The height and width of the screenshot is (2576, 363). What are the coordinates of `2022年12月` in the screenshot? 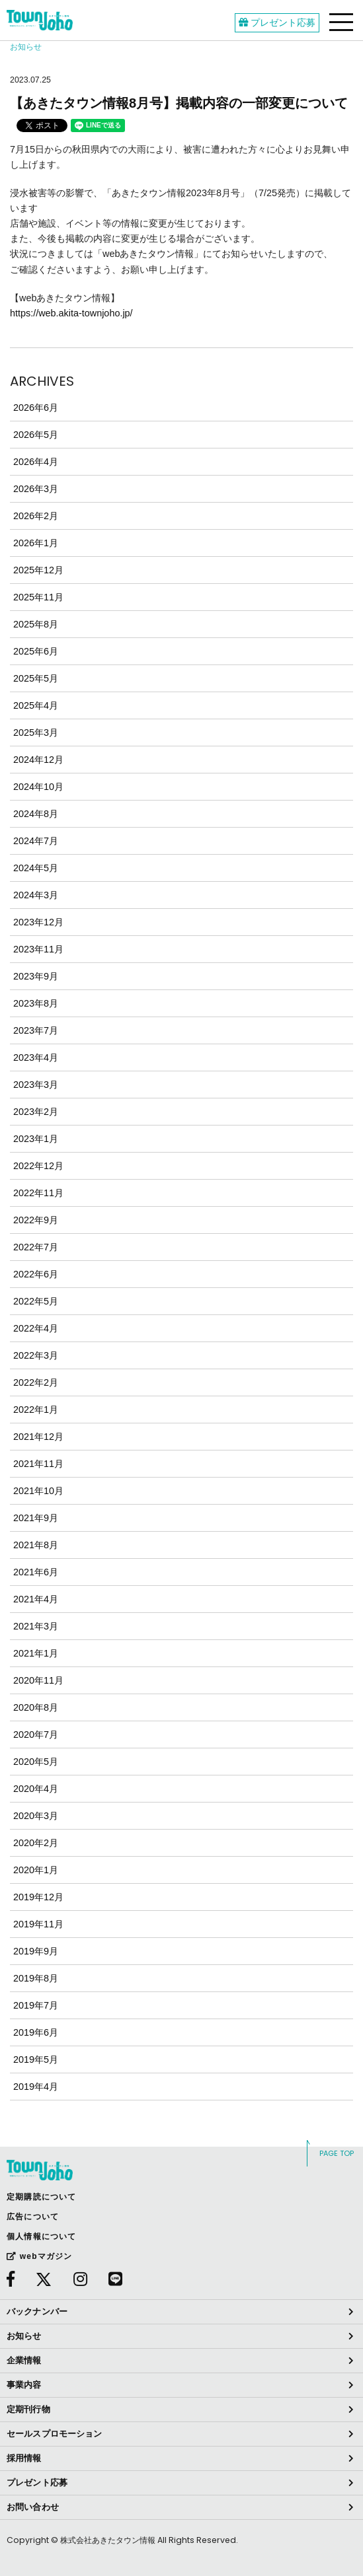 It's located at (38, 1166).